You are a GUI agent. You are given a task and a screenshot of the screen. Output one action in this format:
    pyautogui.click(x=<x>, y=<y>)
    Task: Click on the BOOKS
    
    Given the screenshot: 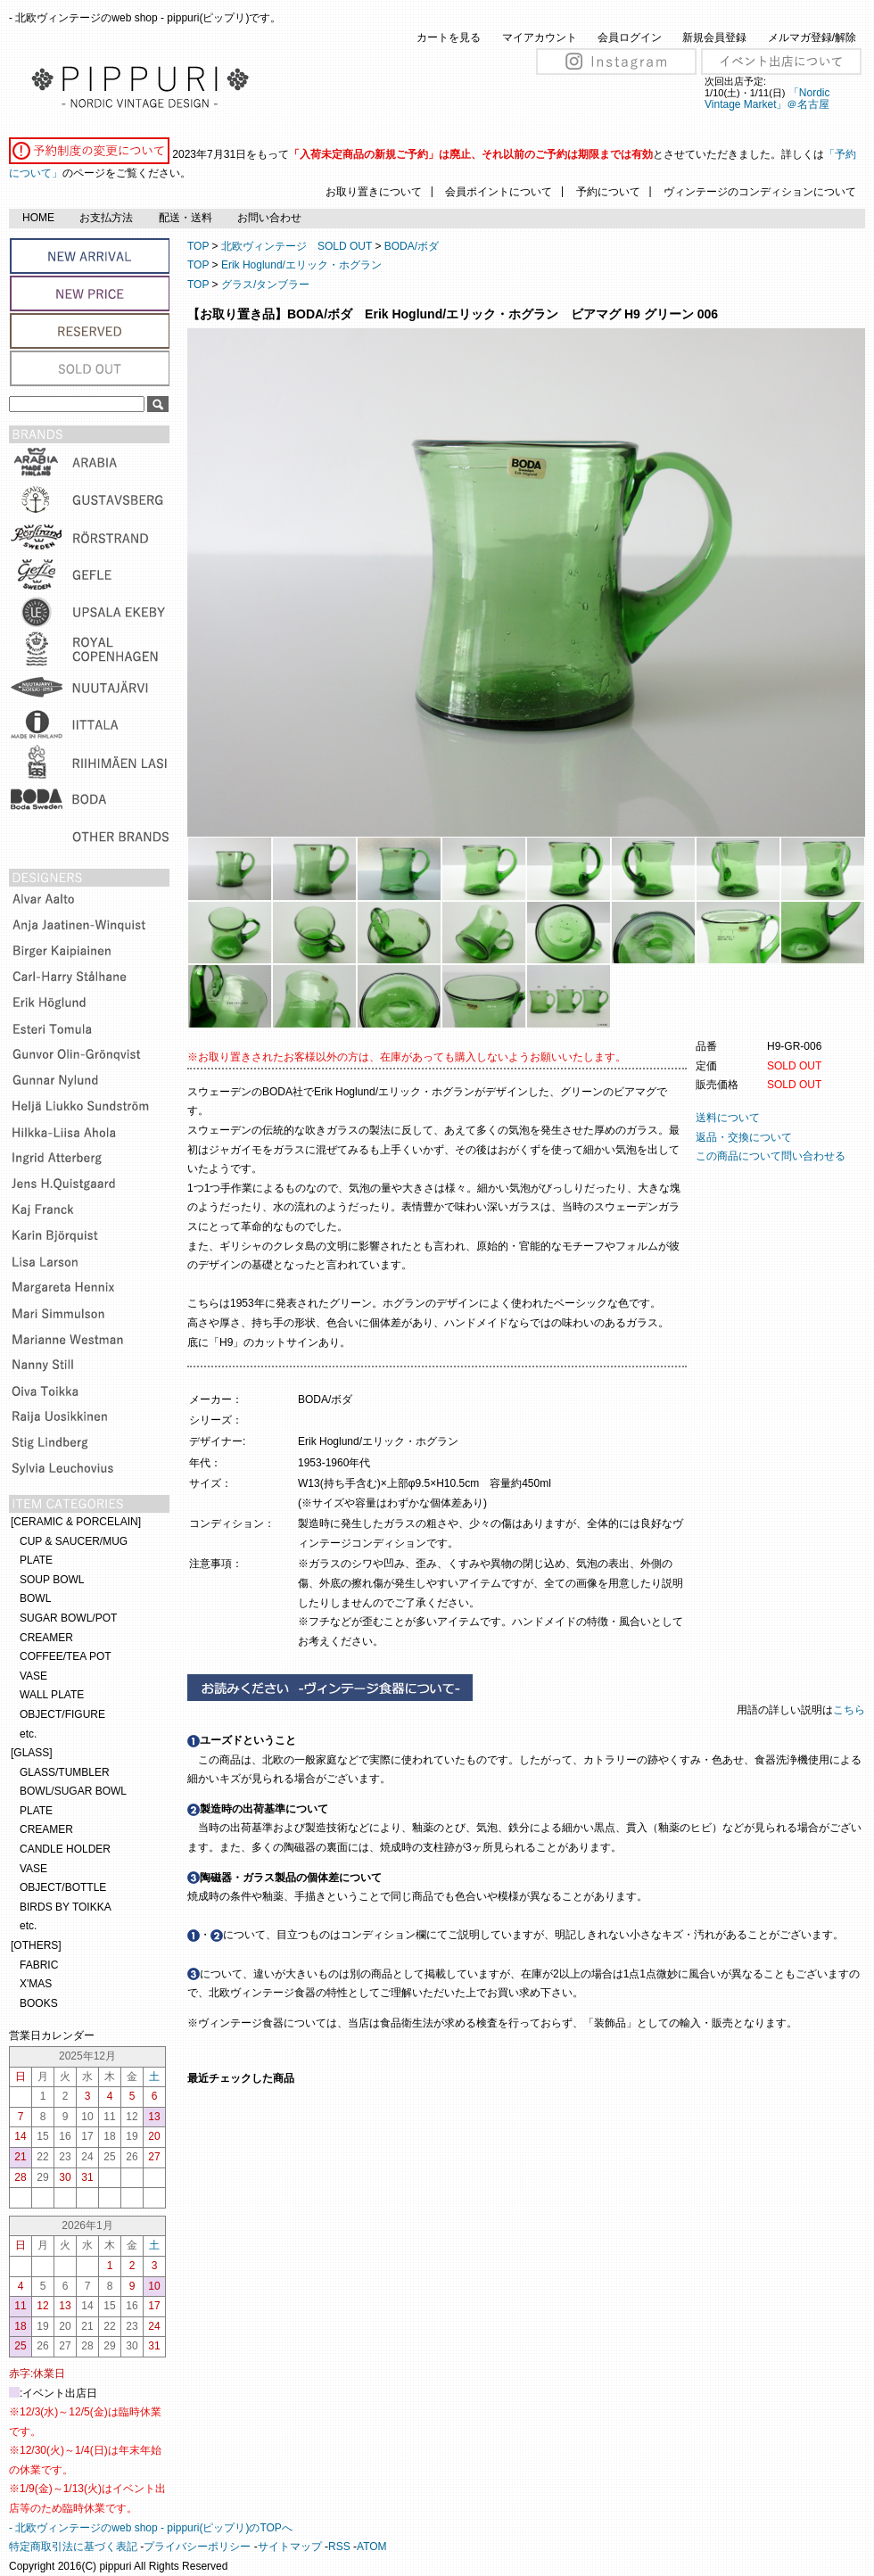 What is the action you would take?
    pyautogui.click(x=39, y=2003)
    